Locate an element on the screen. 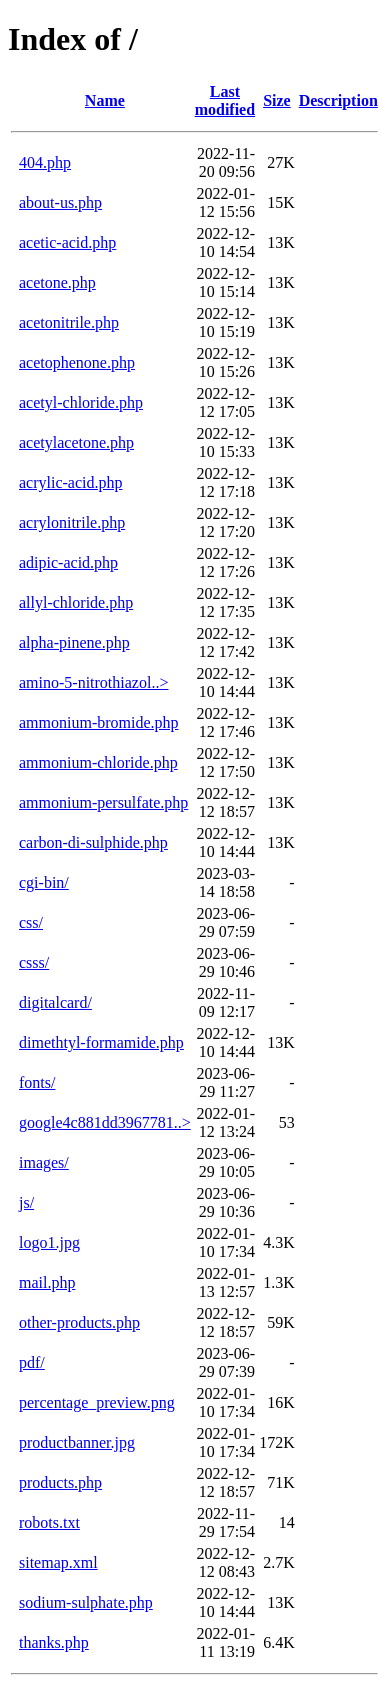 The height and width of the screenshot is (1694, 381). sitemap.xml is located at coordinates (58, 1562).